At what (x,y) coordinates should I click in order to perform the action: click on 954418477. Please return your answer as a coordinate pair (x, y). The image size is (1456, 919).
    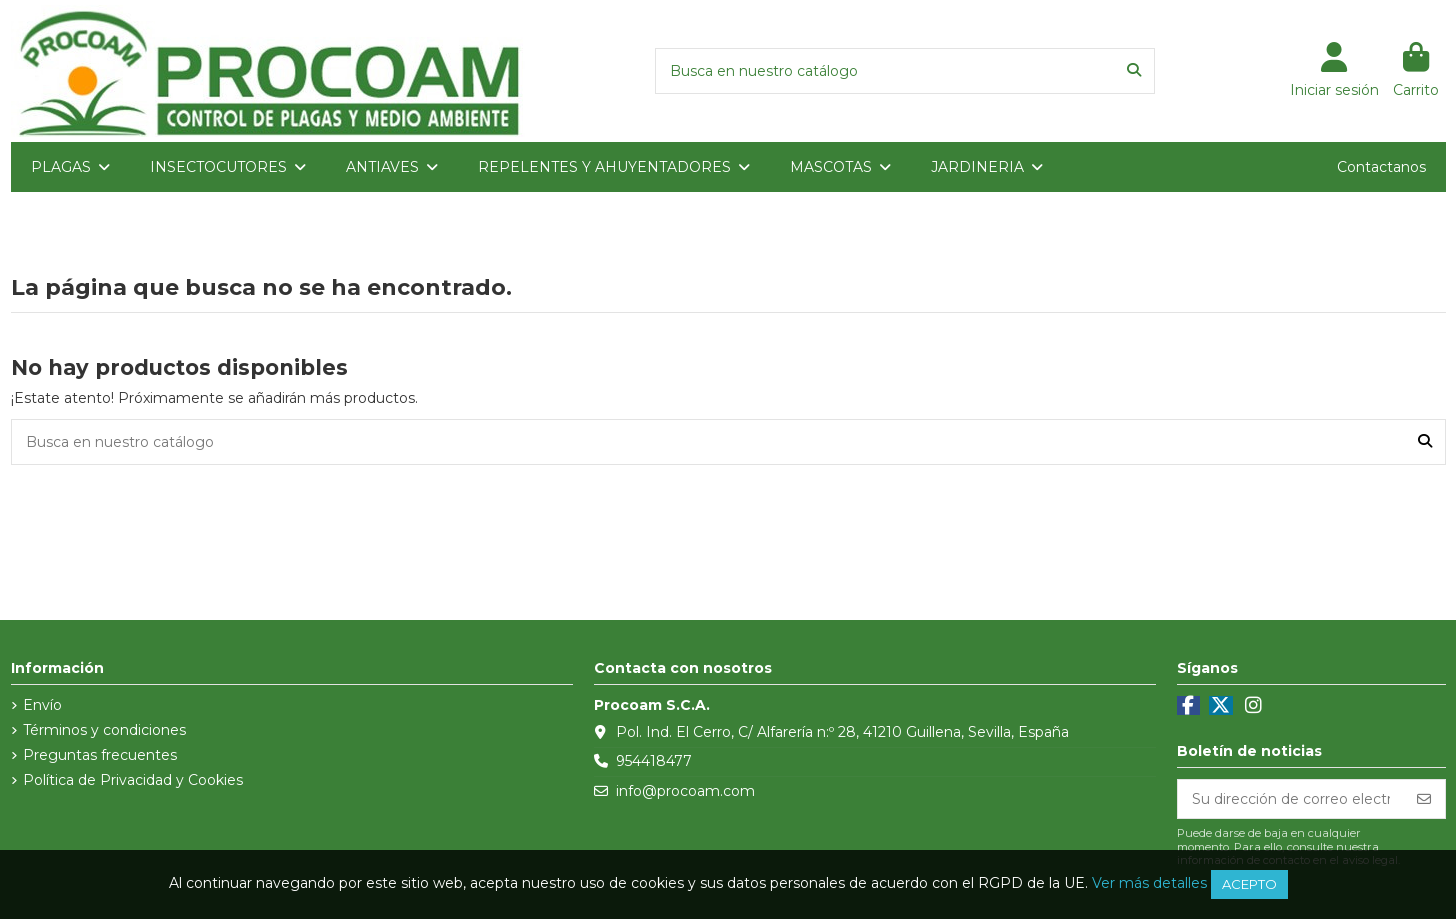
    Looking at the image, I should click on (654, 761).